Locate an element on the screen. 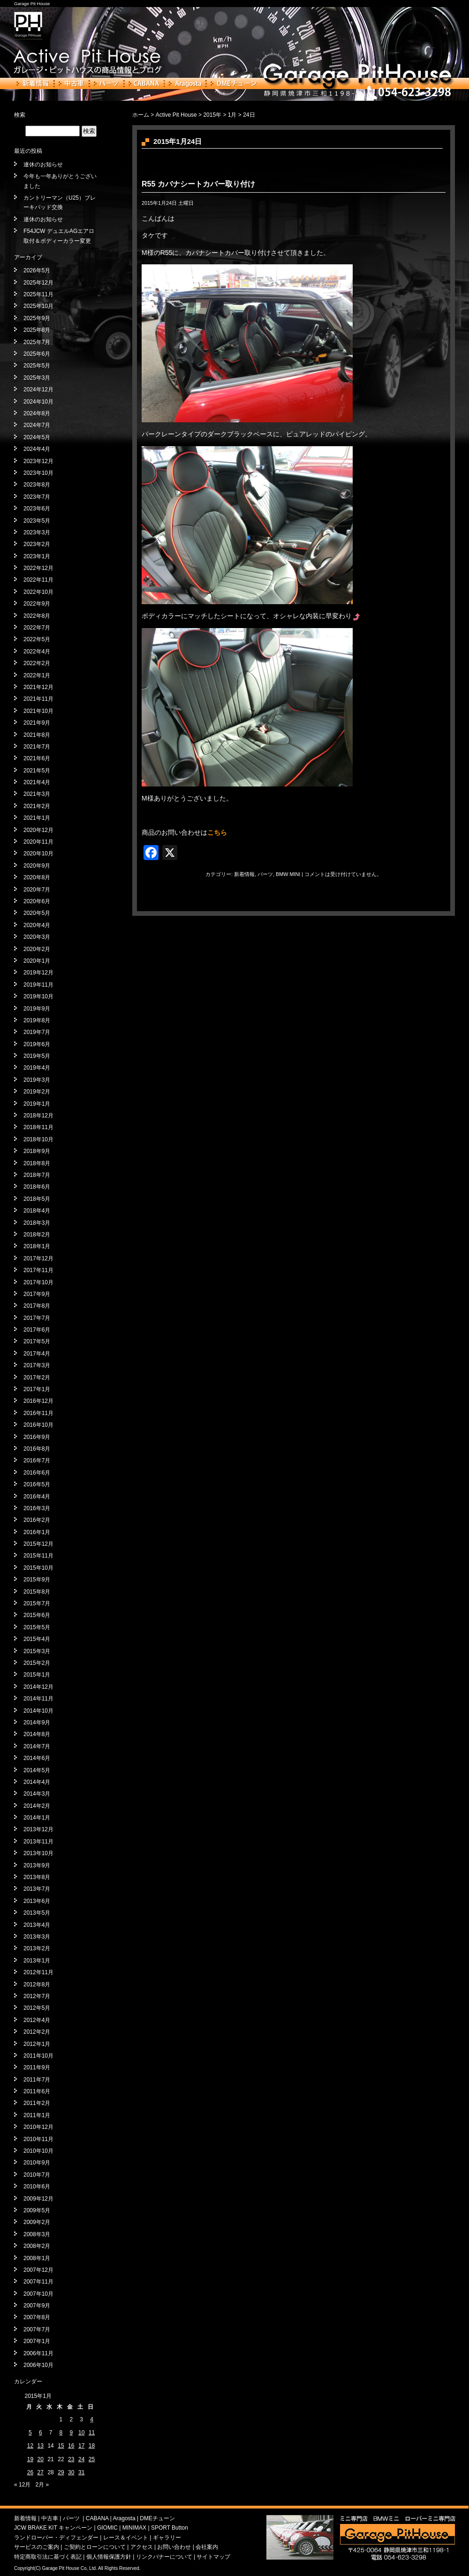 The image size is (469, 2576). 2016年12月 is located at coordinates (38, 1401).